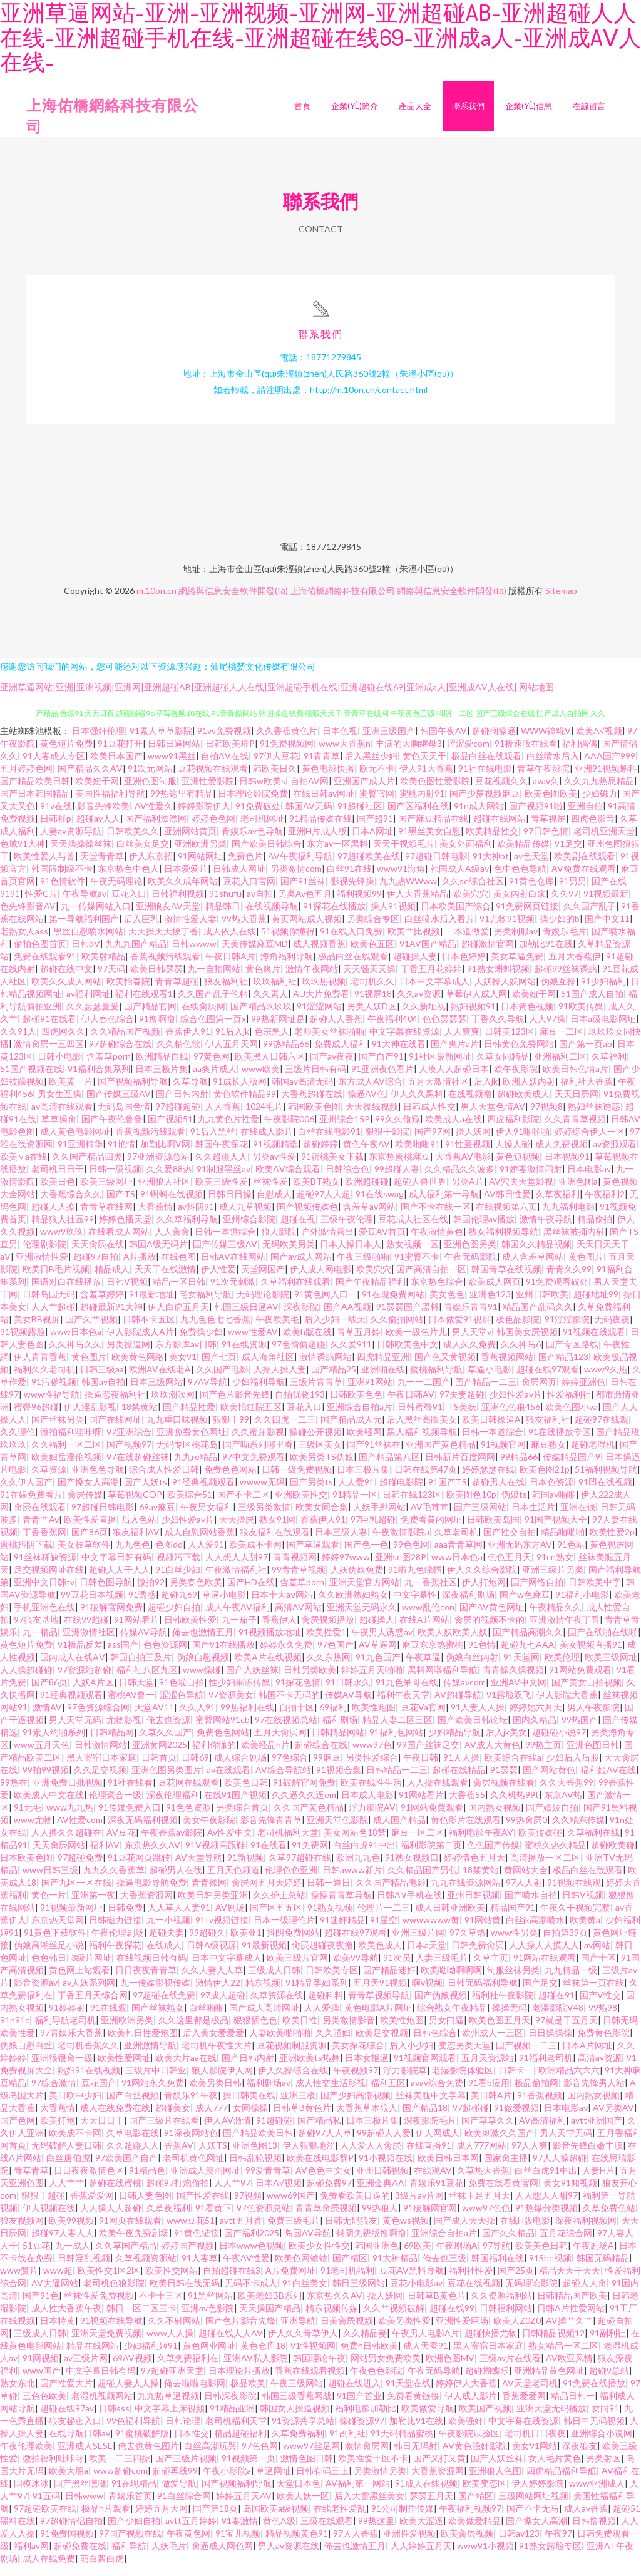  What do you see at coordinates (609, 1067) in the screenshot?
I see `久草福利` at bounding box center [609, 1067].